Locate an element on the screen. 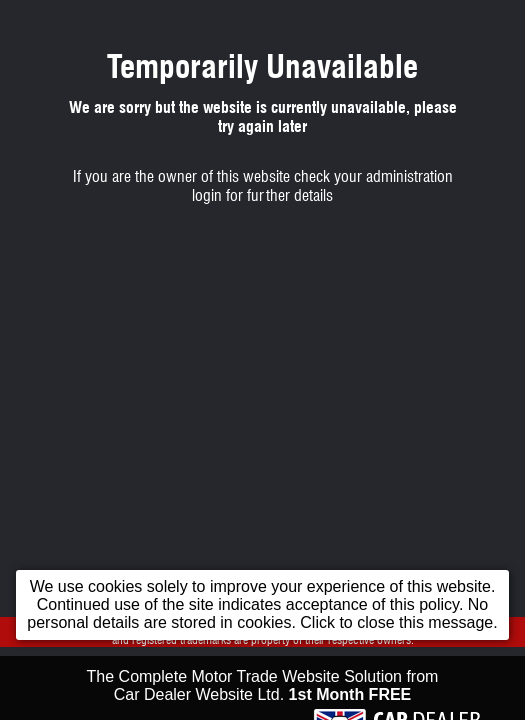 The image size is (525, 720). The Complete Motor Trade Website Solution from is located at coordinates (263, 692).